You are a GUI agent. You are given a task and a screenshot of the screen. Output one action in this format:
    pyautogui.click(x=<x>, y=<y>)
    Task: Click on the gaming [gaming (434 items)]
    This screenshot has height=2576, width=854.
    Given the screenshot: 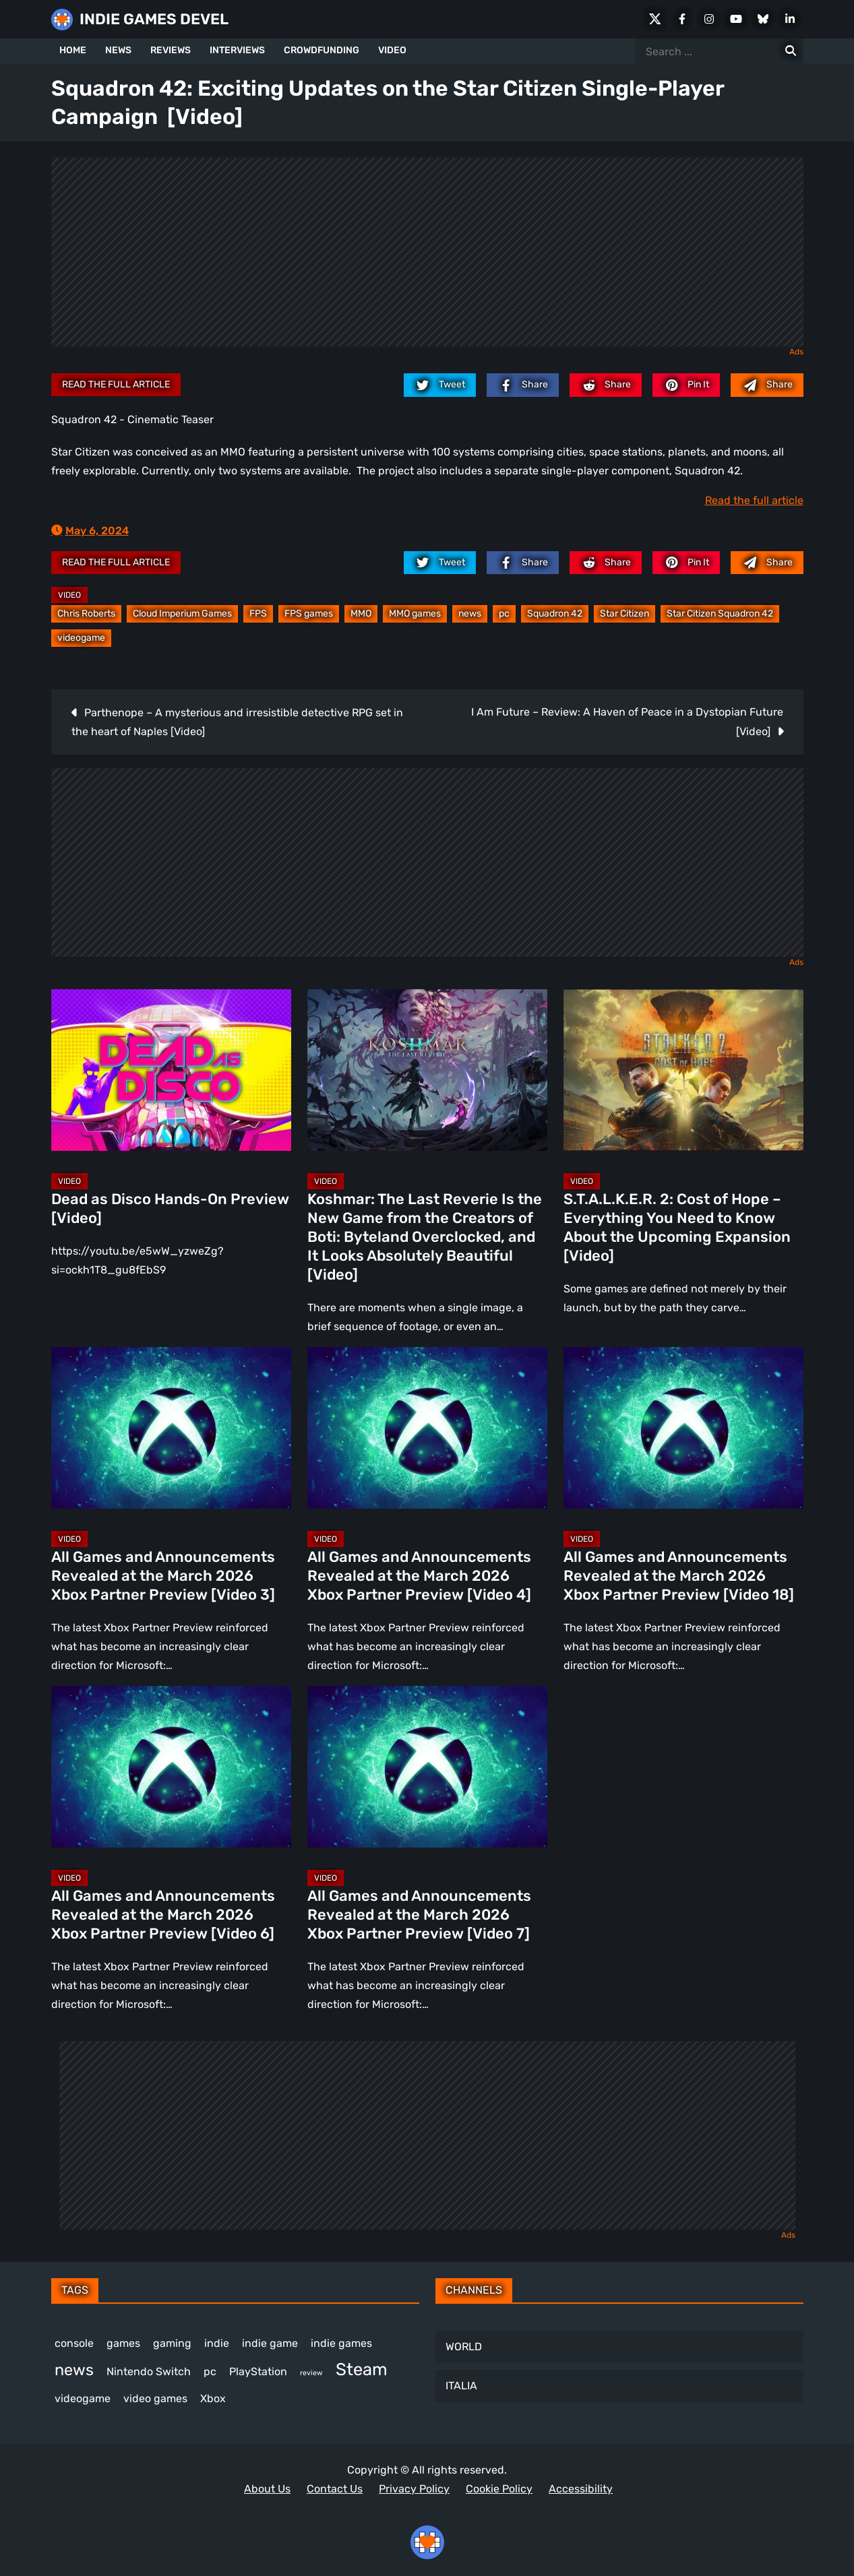 What is the action you would take?
    pyautogui.click(x=172, y=2343)
    